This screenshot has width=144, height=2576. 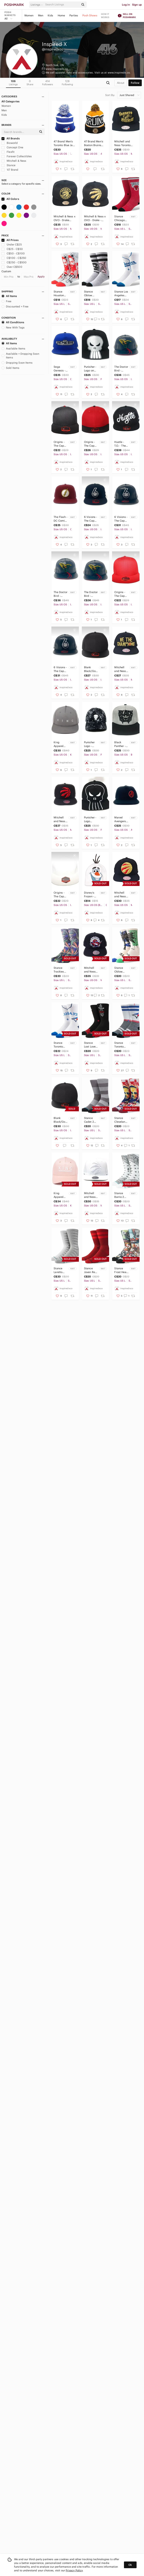 I want to click on Stance Barrio 2 White Socks, so click(x=119, y=1195).